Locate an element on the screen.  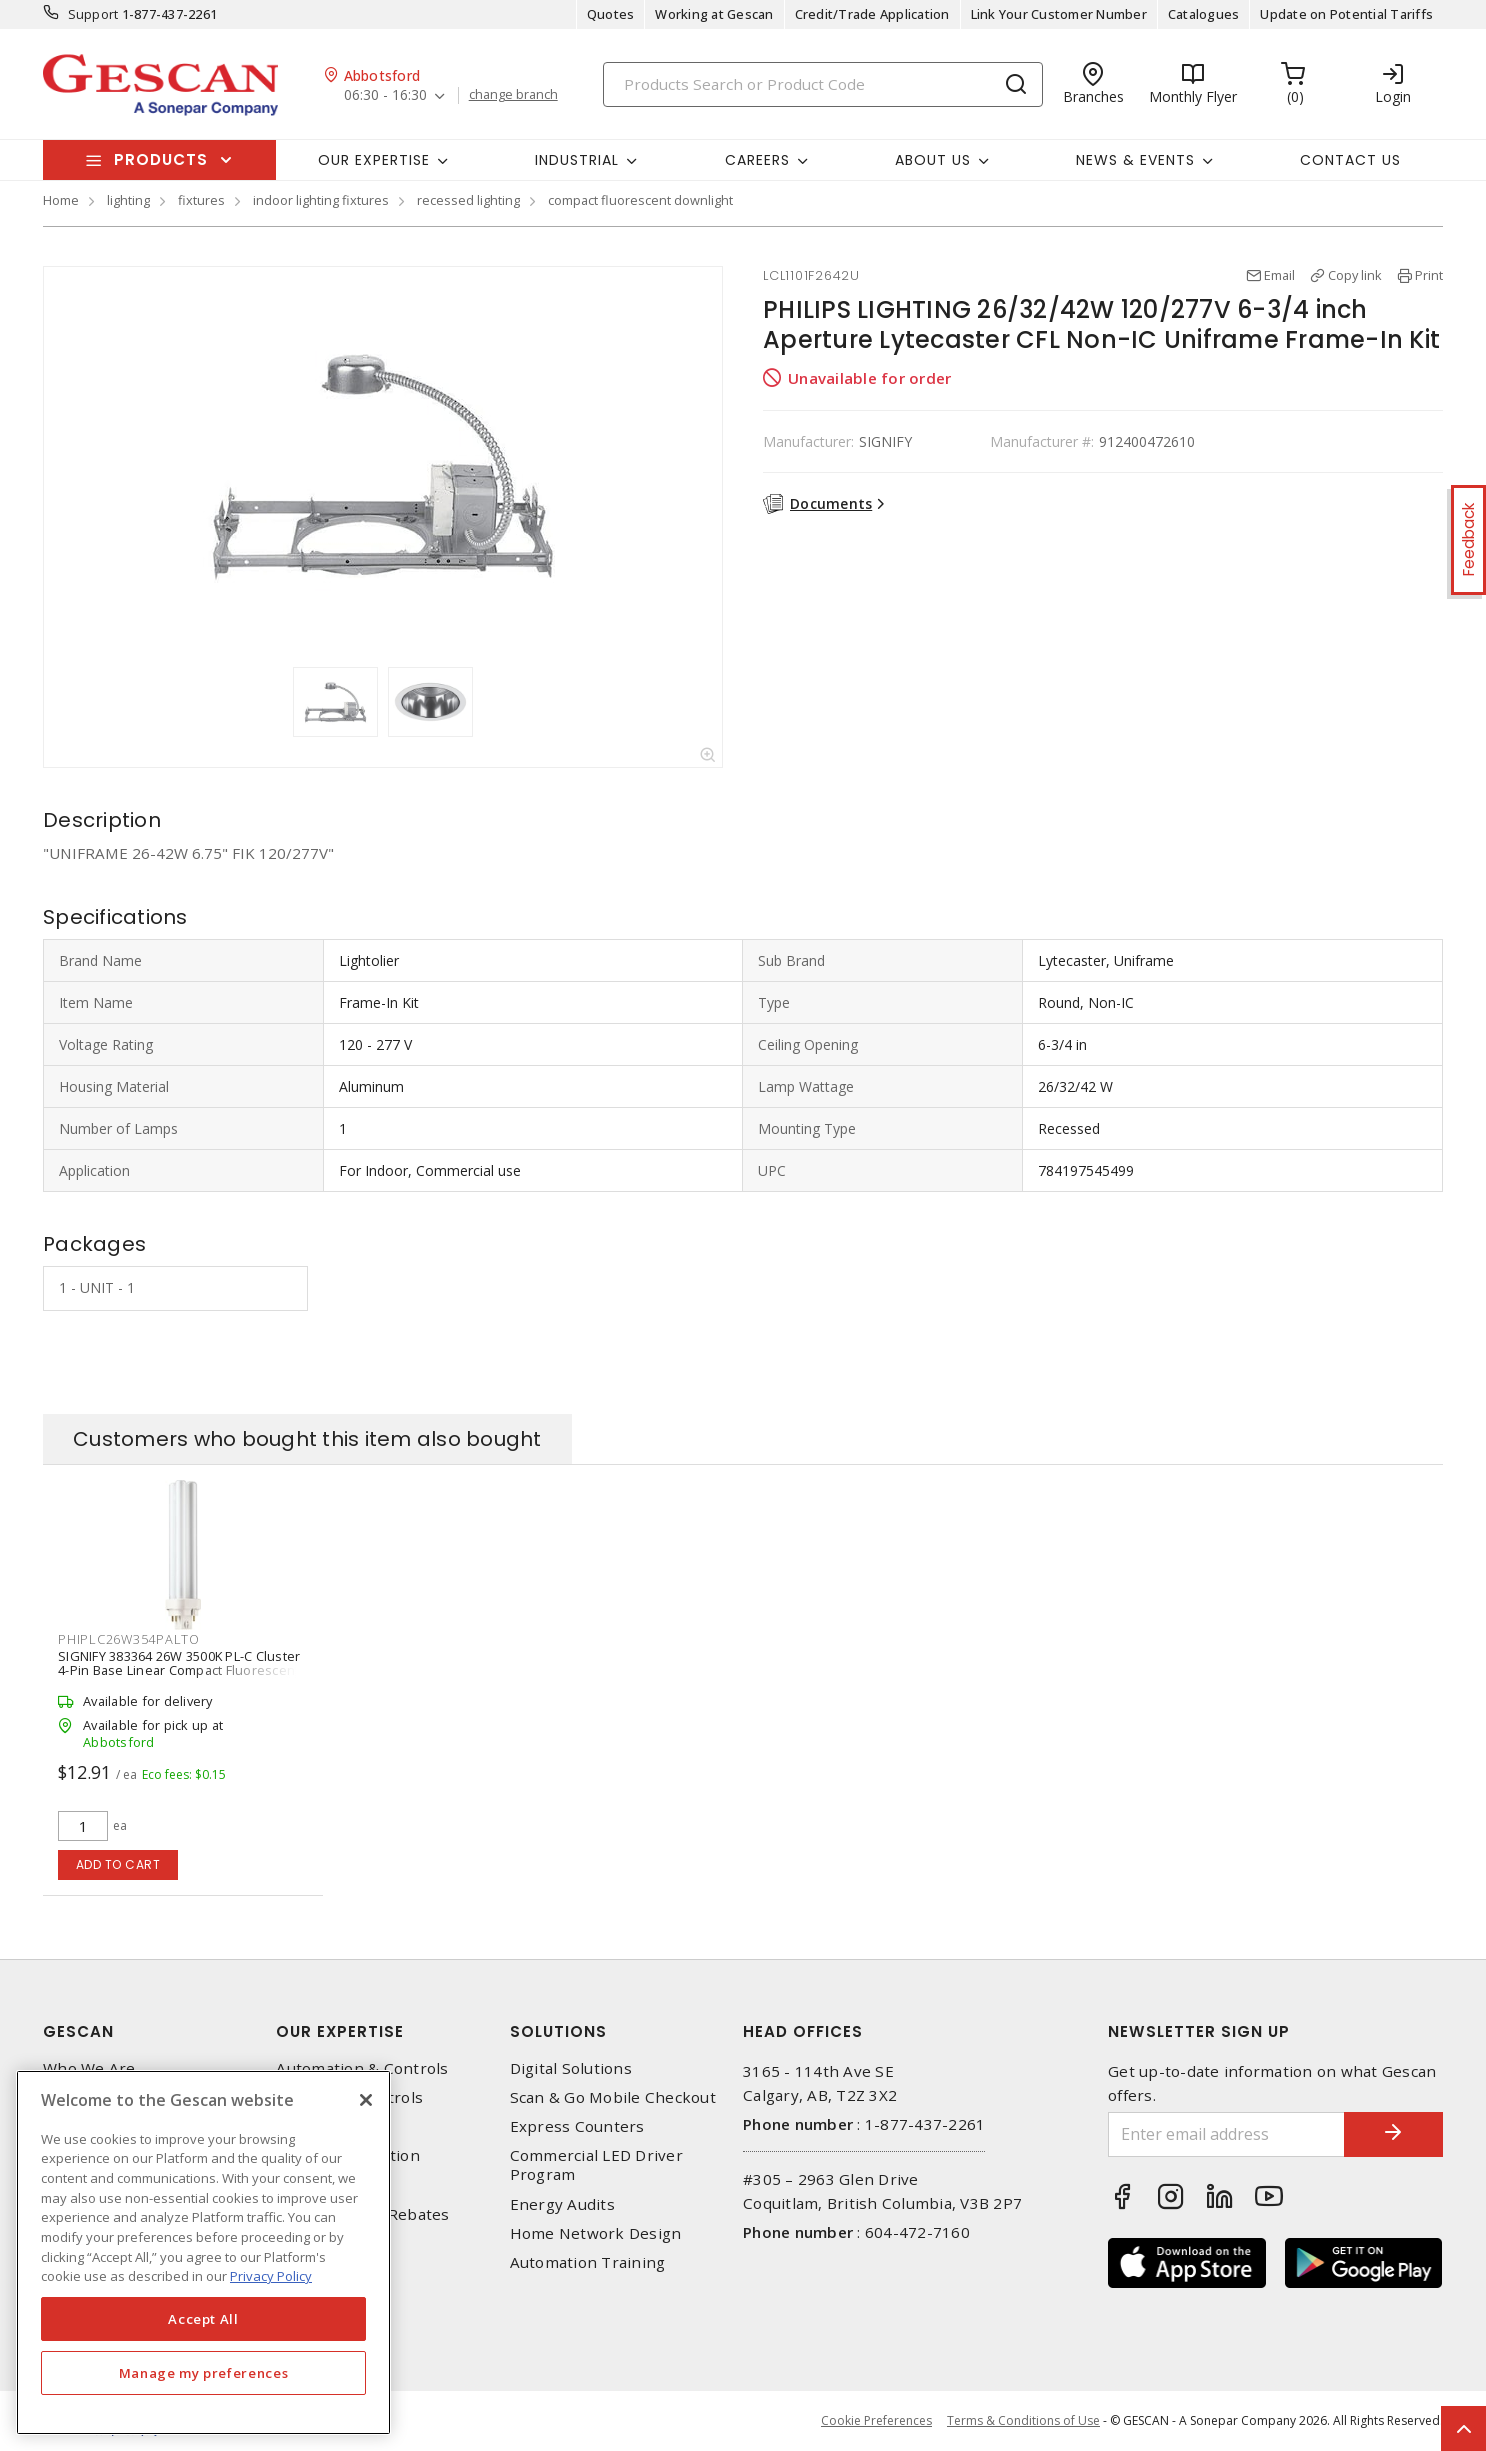
SIGNIFY 383364 26W 3500K PL-C Cluster 4-Pin Base Linear Compact Fluorescent Lamp, White is located at coordinates (179, 1670).